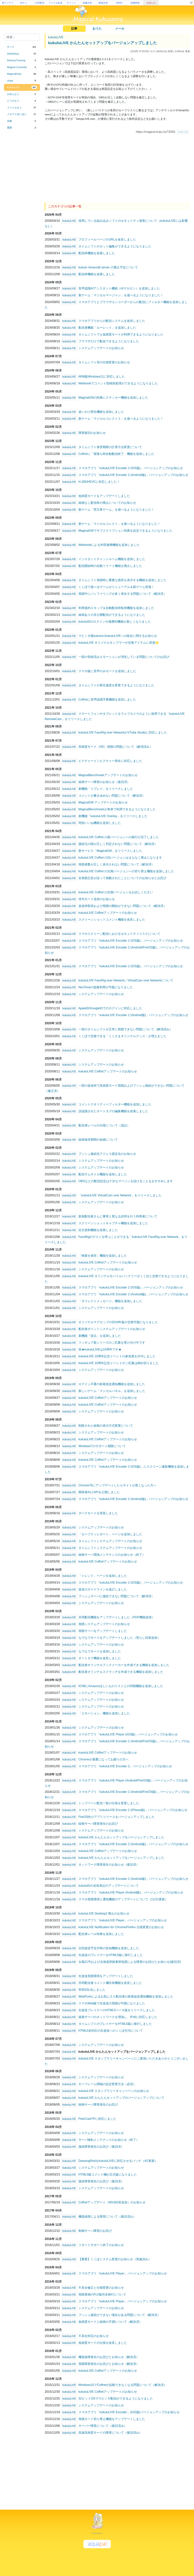 The height and width of the screenshot is (2576, 194). Describe the element at coordinates (104, 1623) in the screenshot. I see `視聴システムアップデートのお知らせ` at that location.